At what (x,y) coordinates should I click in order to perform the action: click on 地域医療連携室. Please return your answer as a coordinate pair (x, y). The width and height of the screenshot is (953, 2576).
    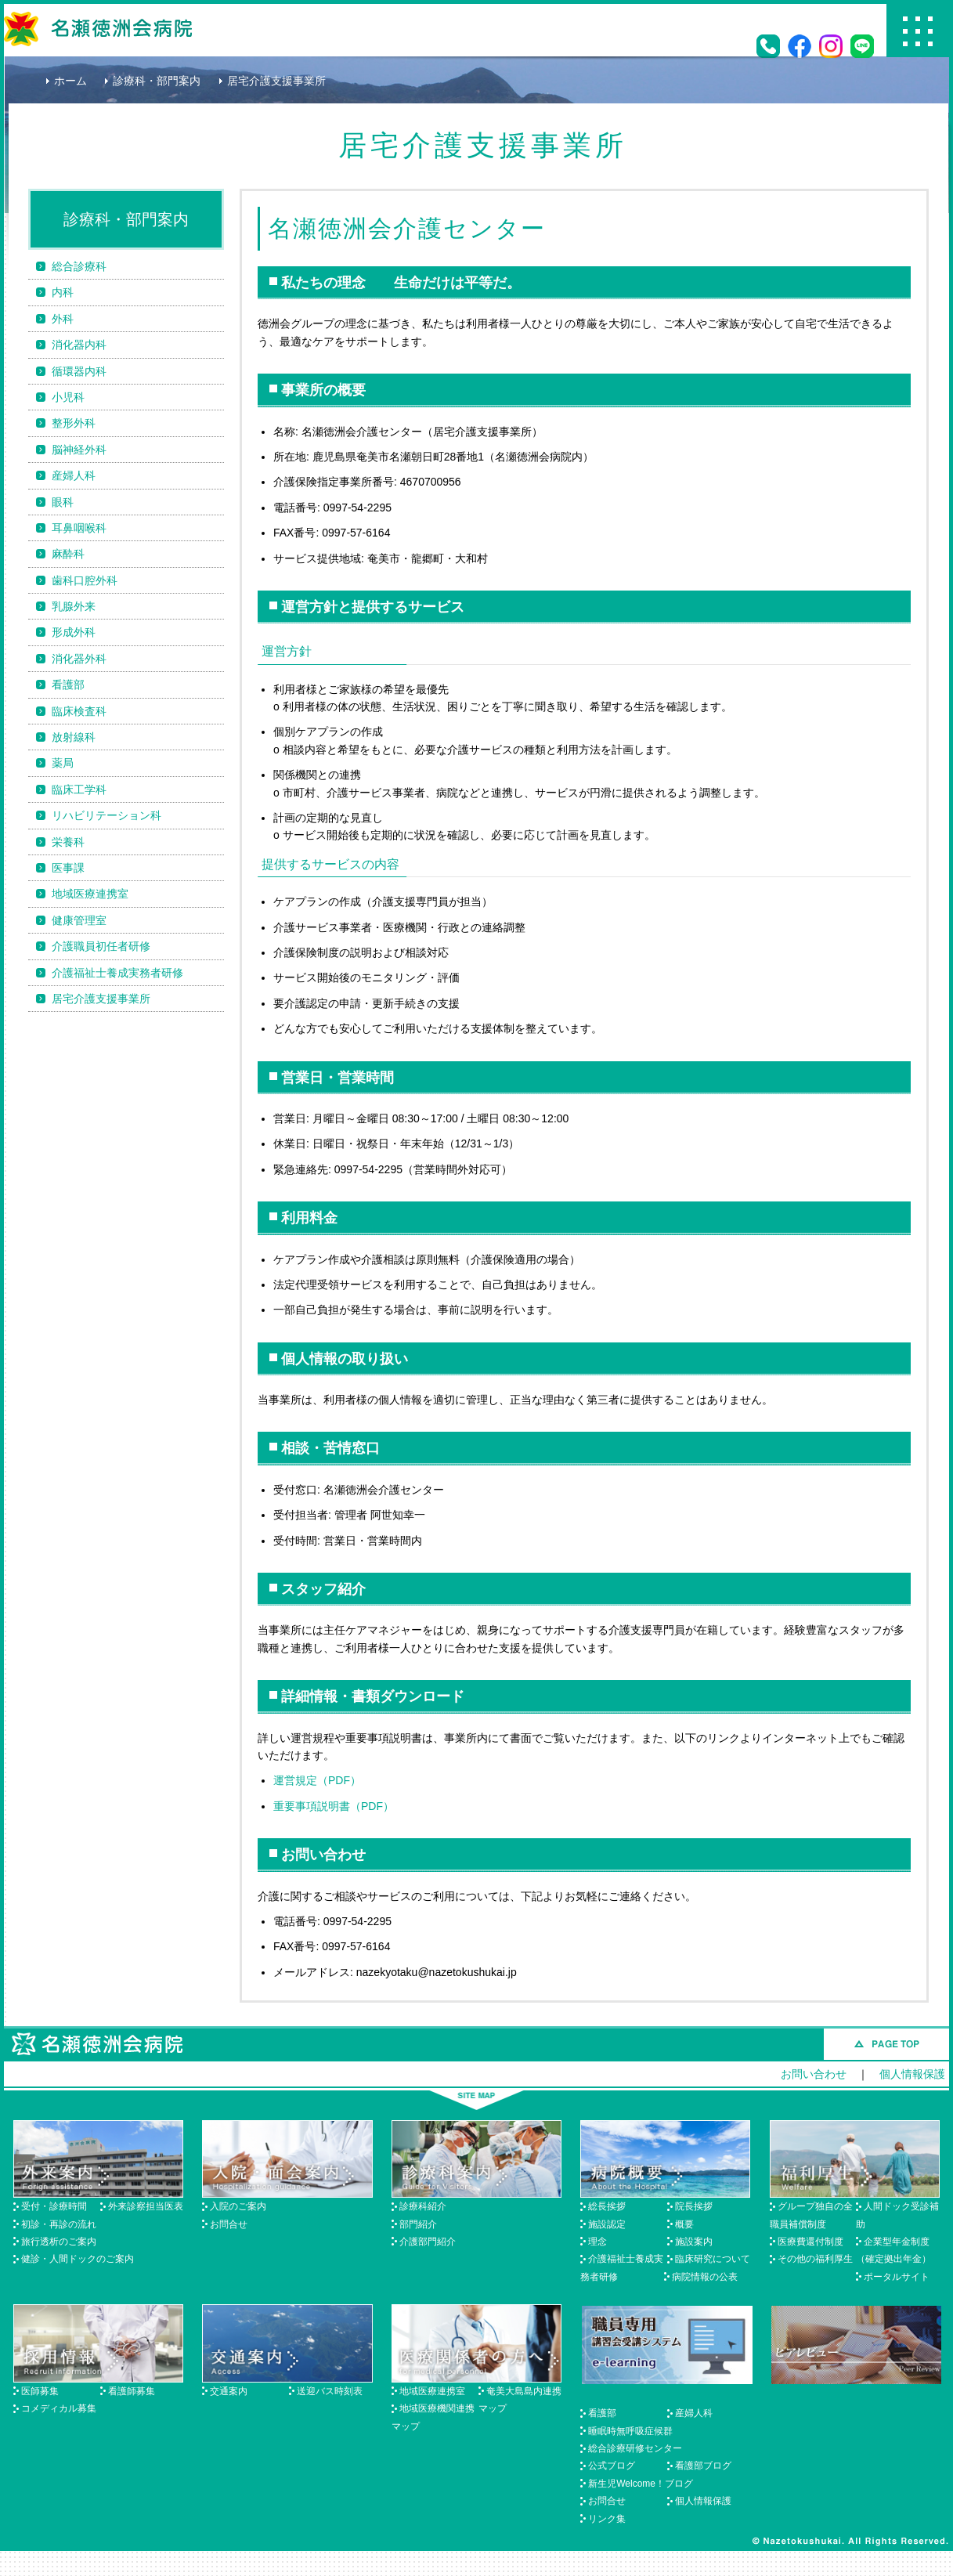
    Looking at the image, I should click on (90, 893).